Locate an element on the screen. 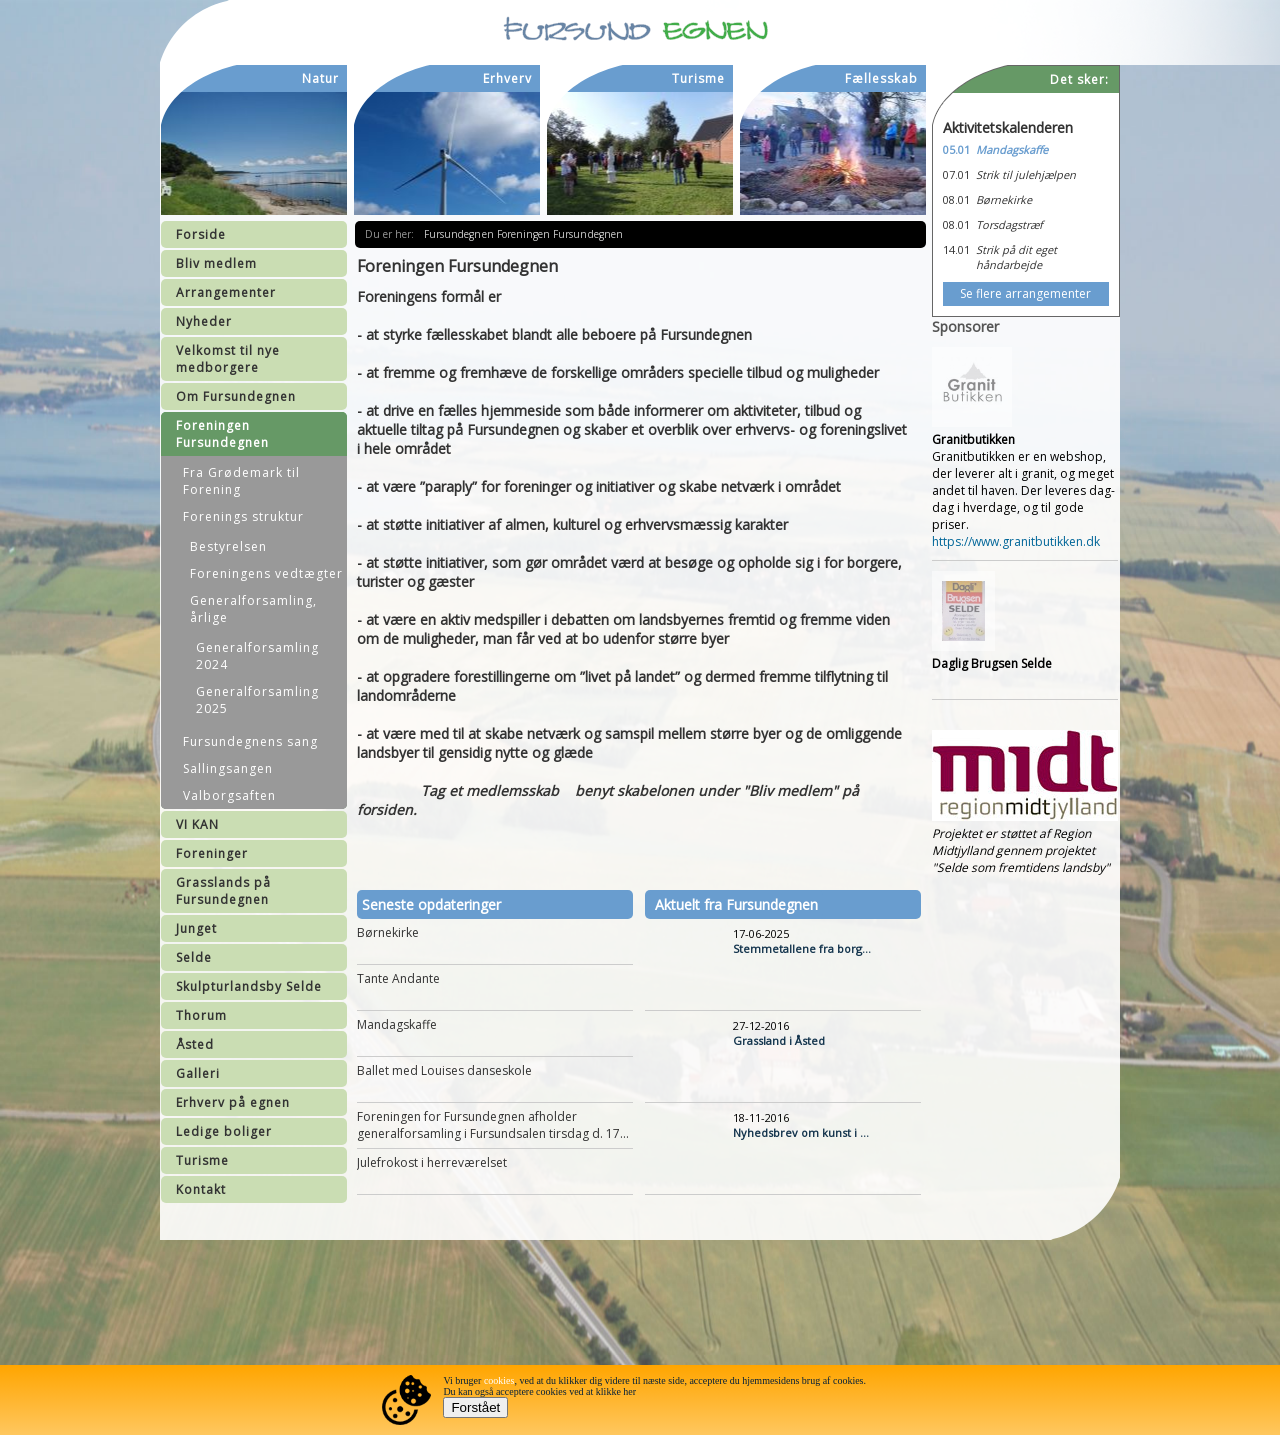 The width and height of the screenshot is (1280, 1435). Foreningens vedtægter is located at coordinates (266, 573).